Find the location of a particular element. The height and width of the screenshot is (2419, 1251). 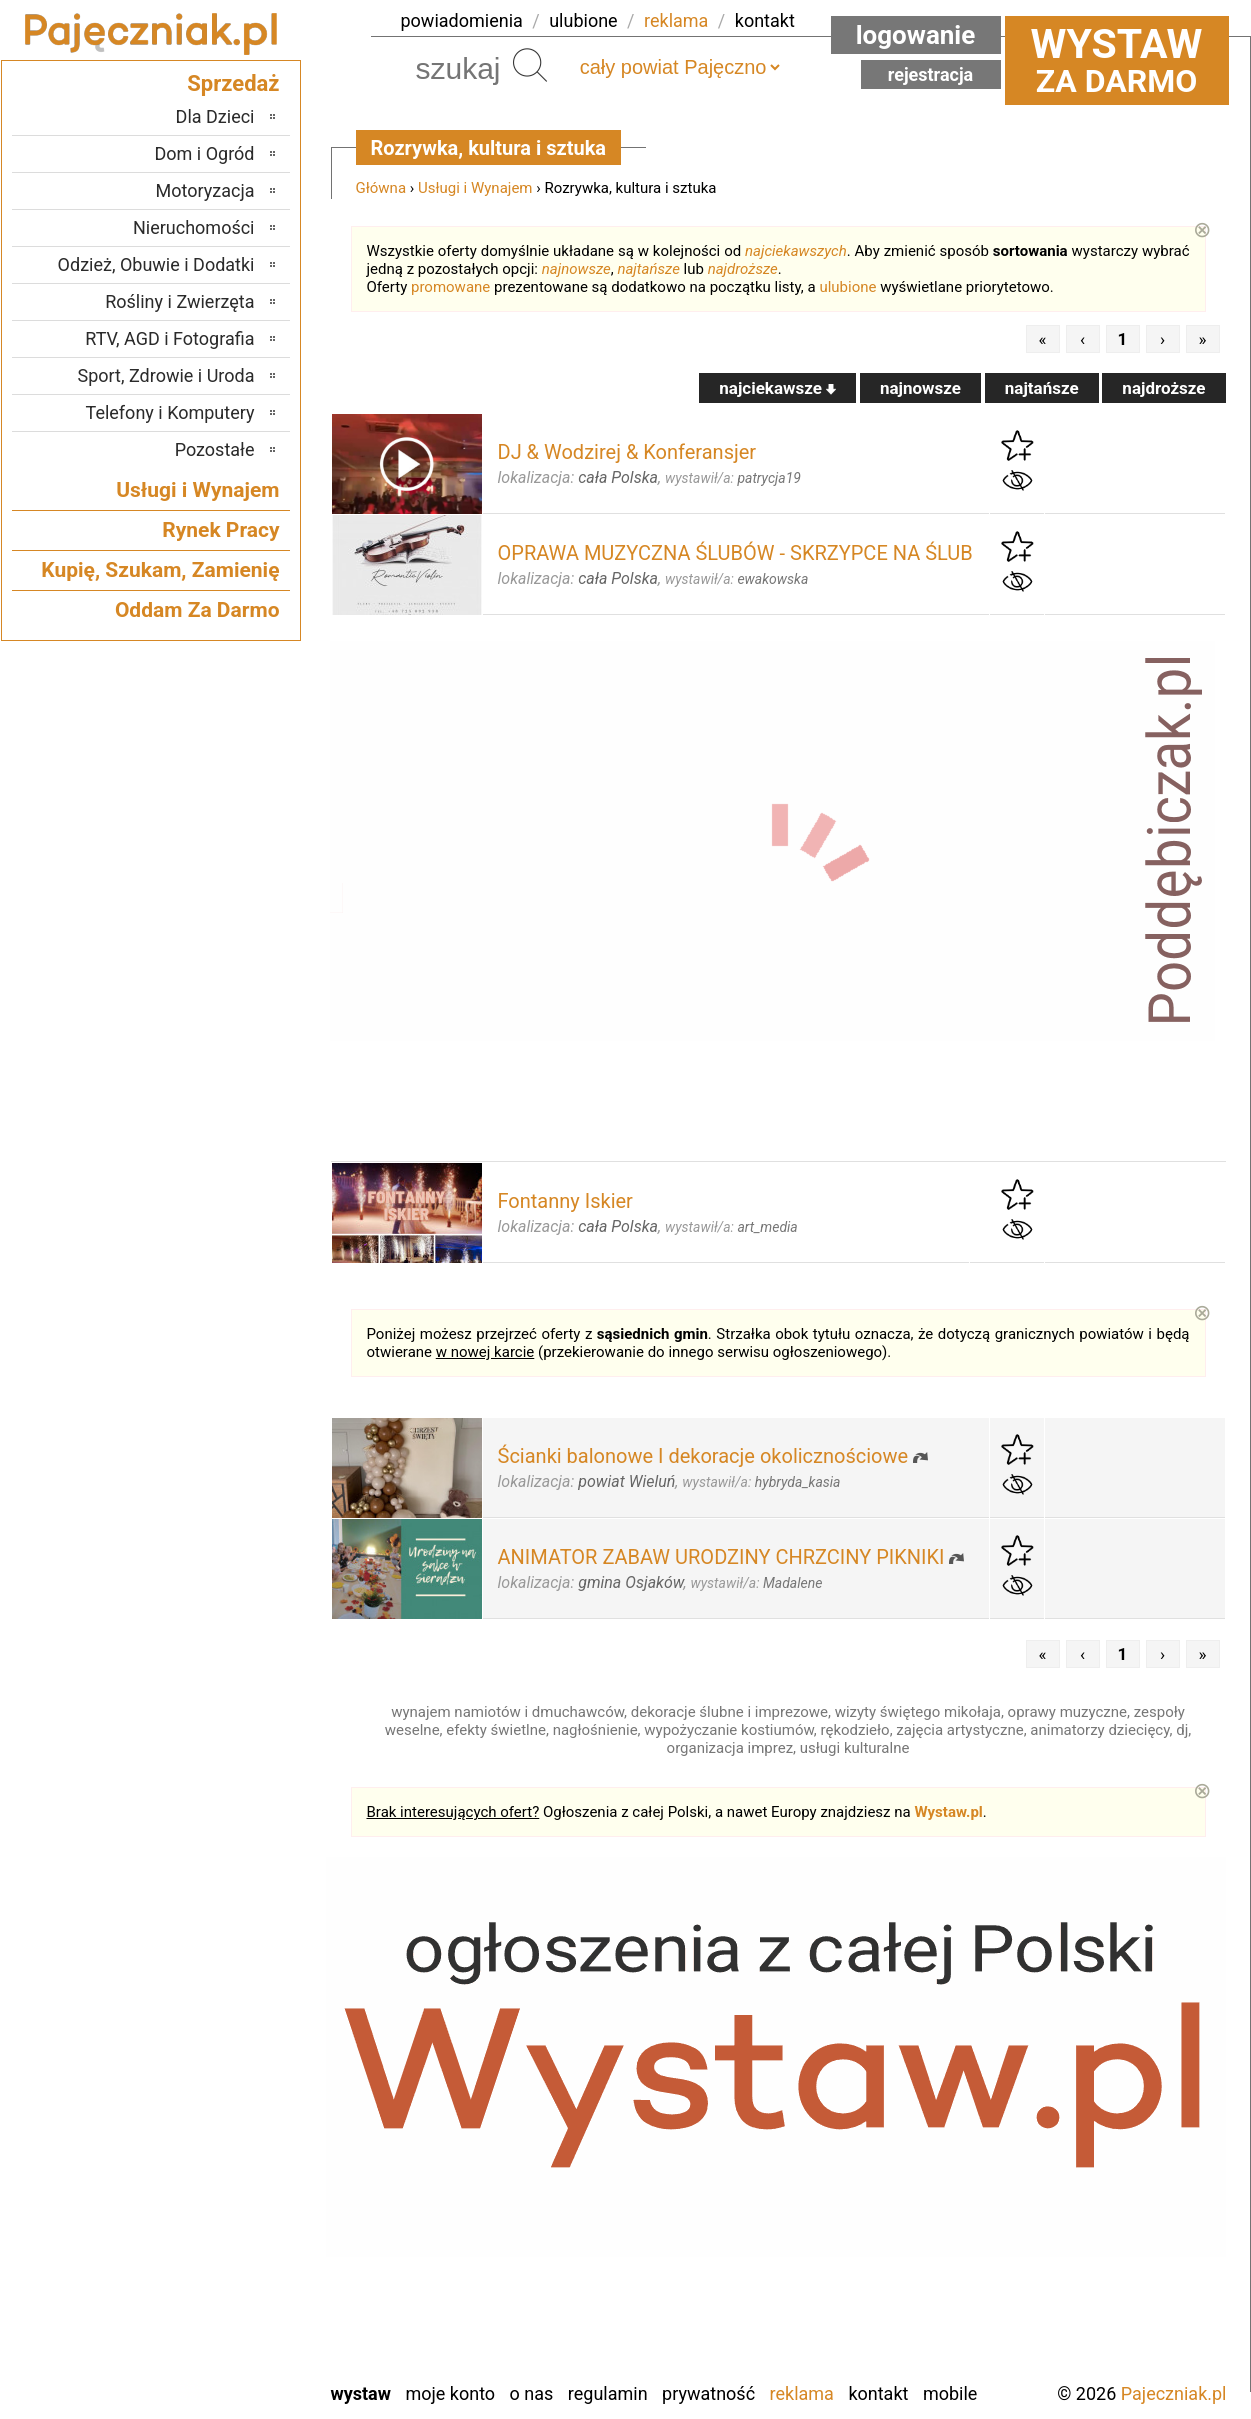

Pozostałe is located at coordinates (215, 449).